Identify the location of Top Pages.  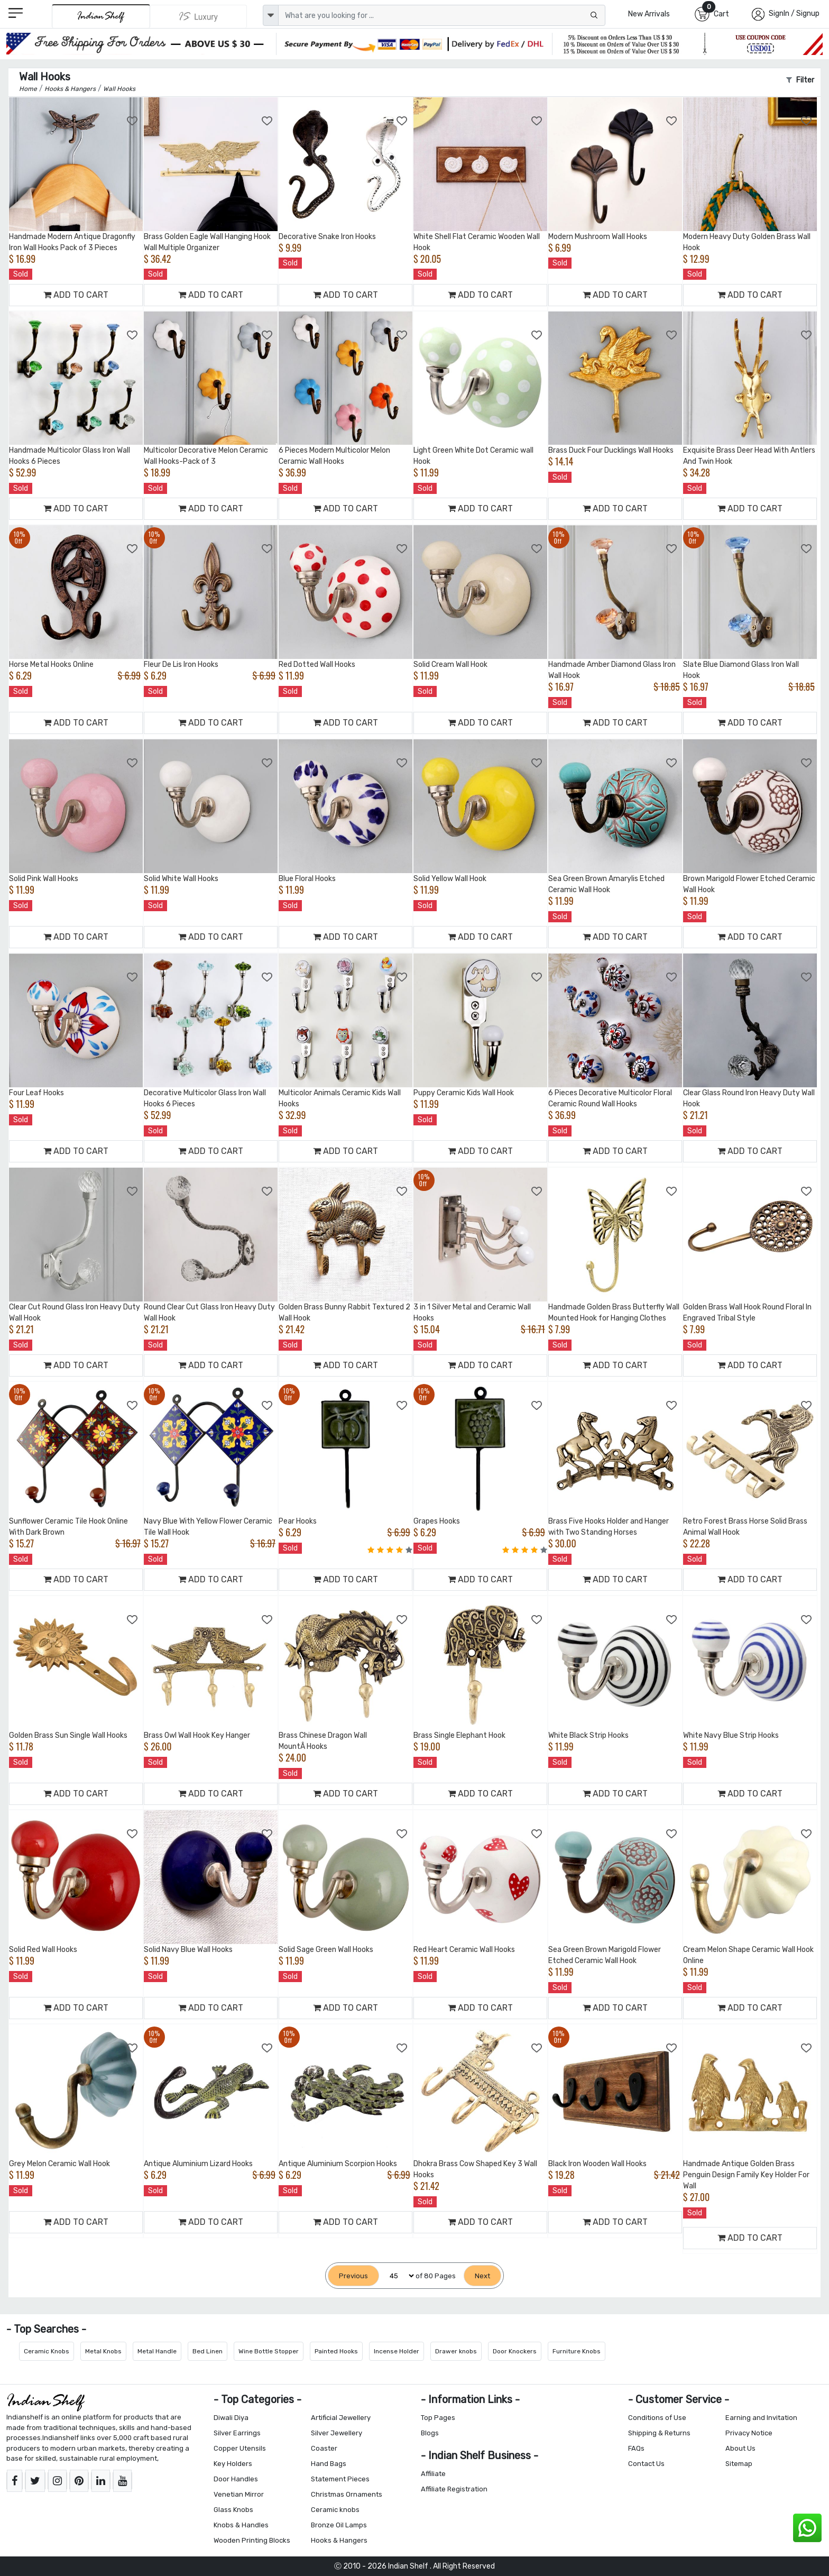
(438, 2418).